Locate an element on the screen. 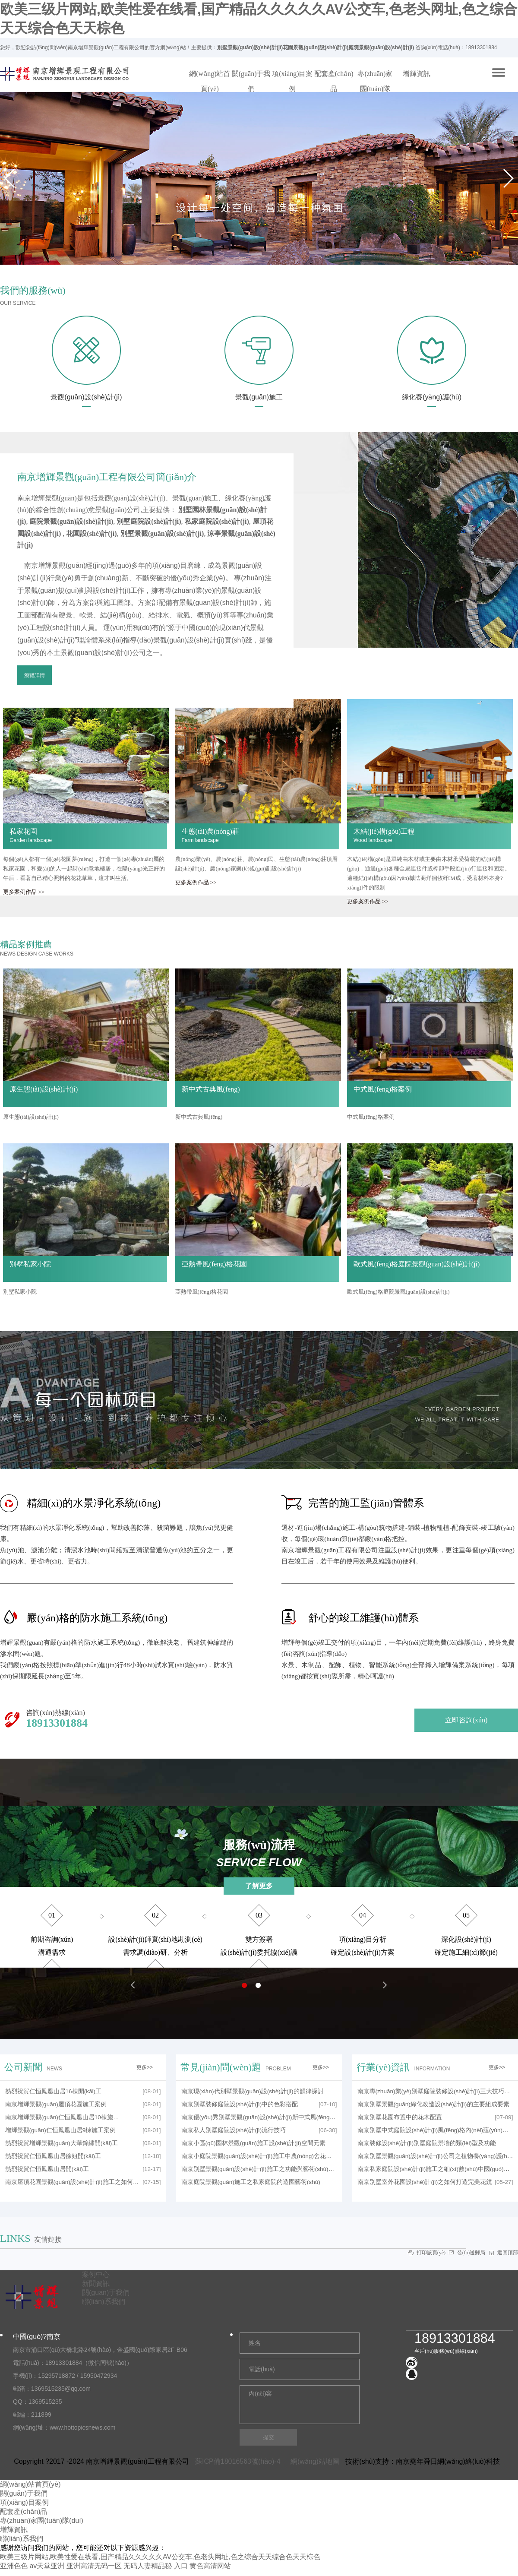  熱烈祝賀仁恒鳳凰山居16棟開(kāi)工 is located at coordinates (53, 2091).